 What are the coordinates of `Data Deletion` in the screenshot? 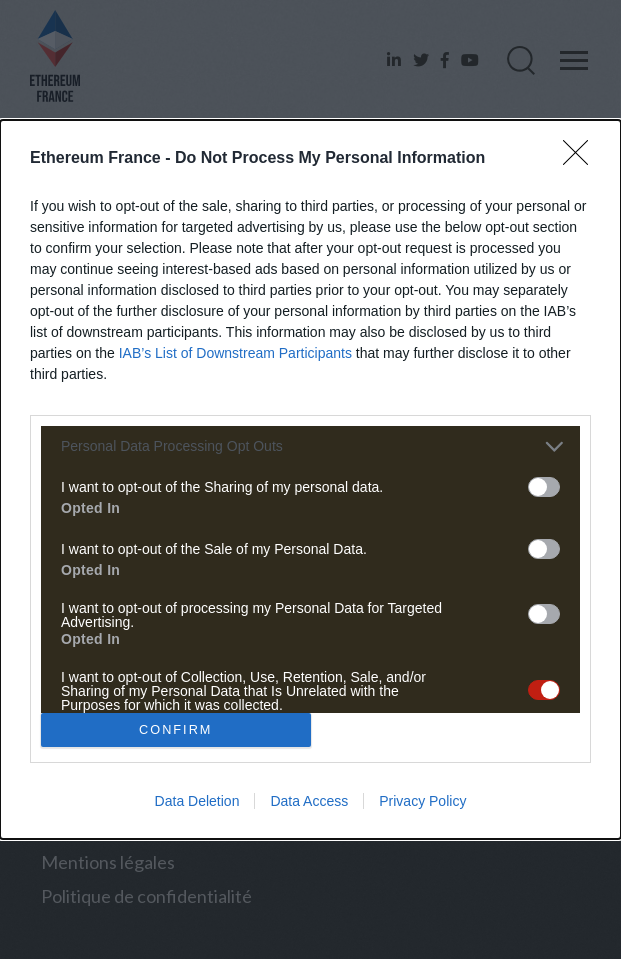 It's located at (197, 801).